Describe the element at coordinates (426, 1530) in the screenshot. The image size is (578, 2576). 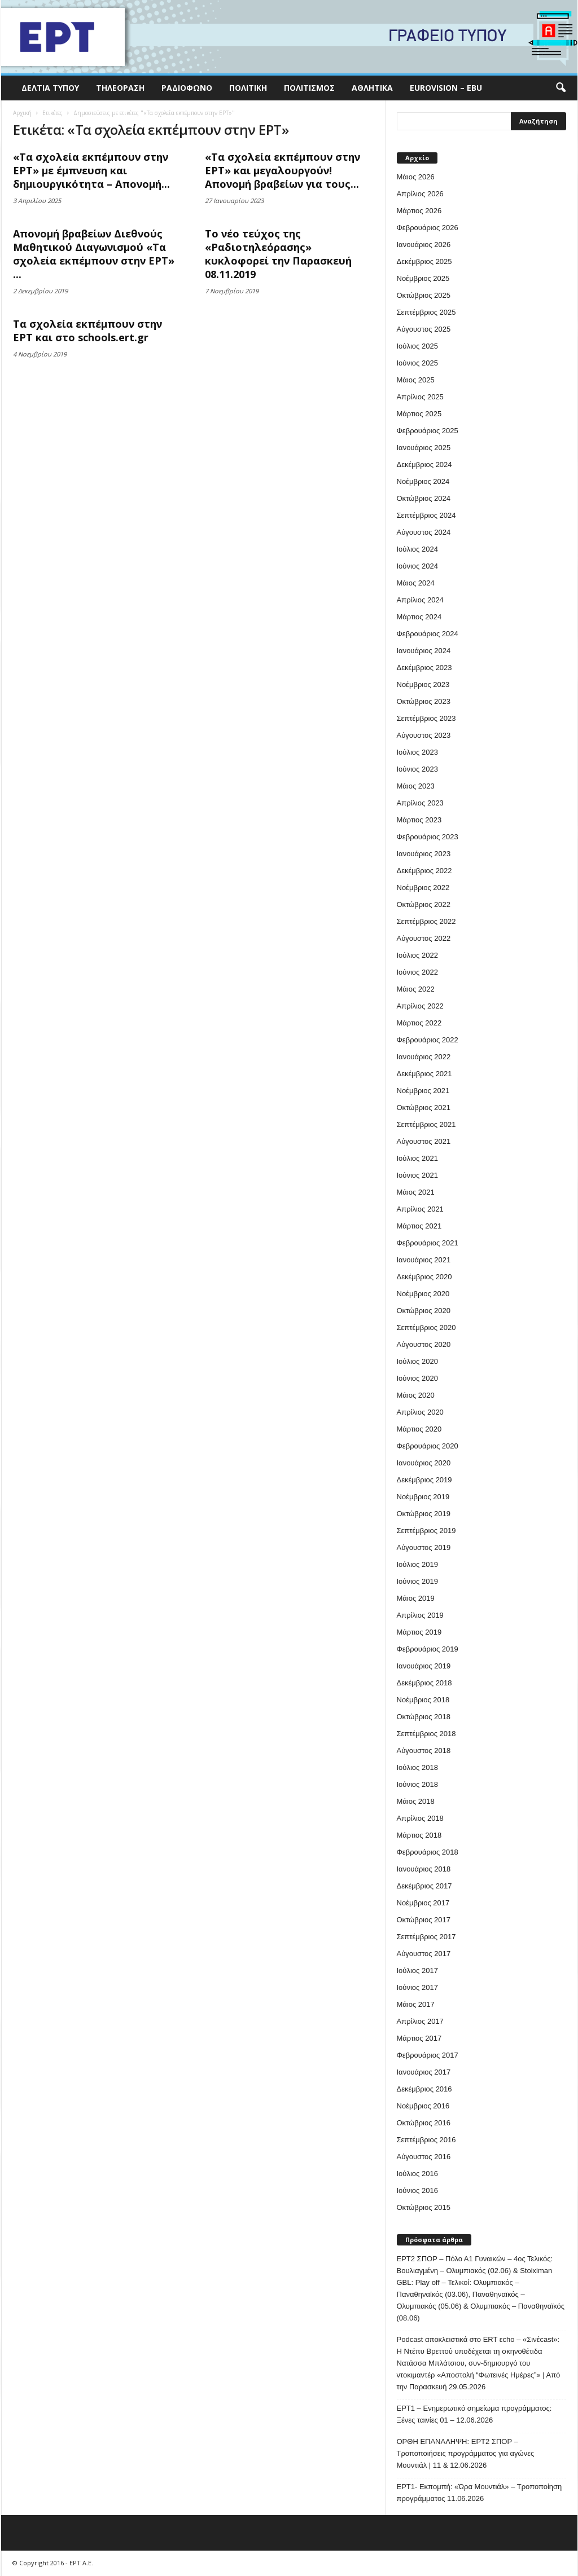
I see `Σεπτέμβριος 2019` at that location.